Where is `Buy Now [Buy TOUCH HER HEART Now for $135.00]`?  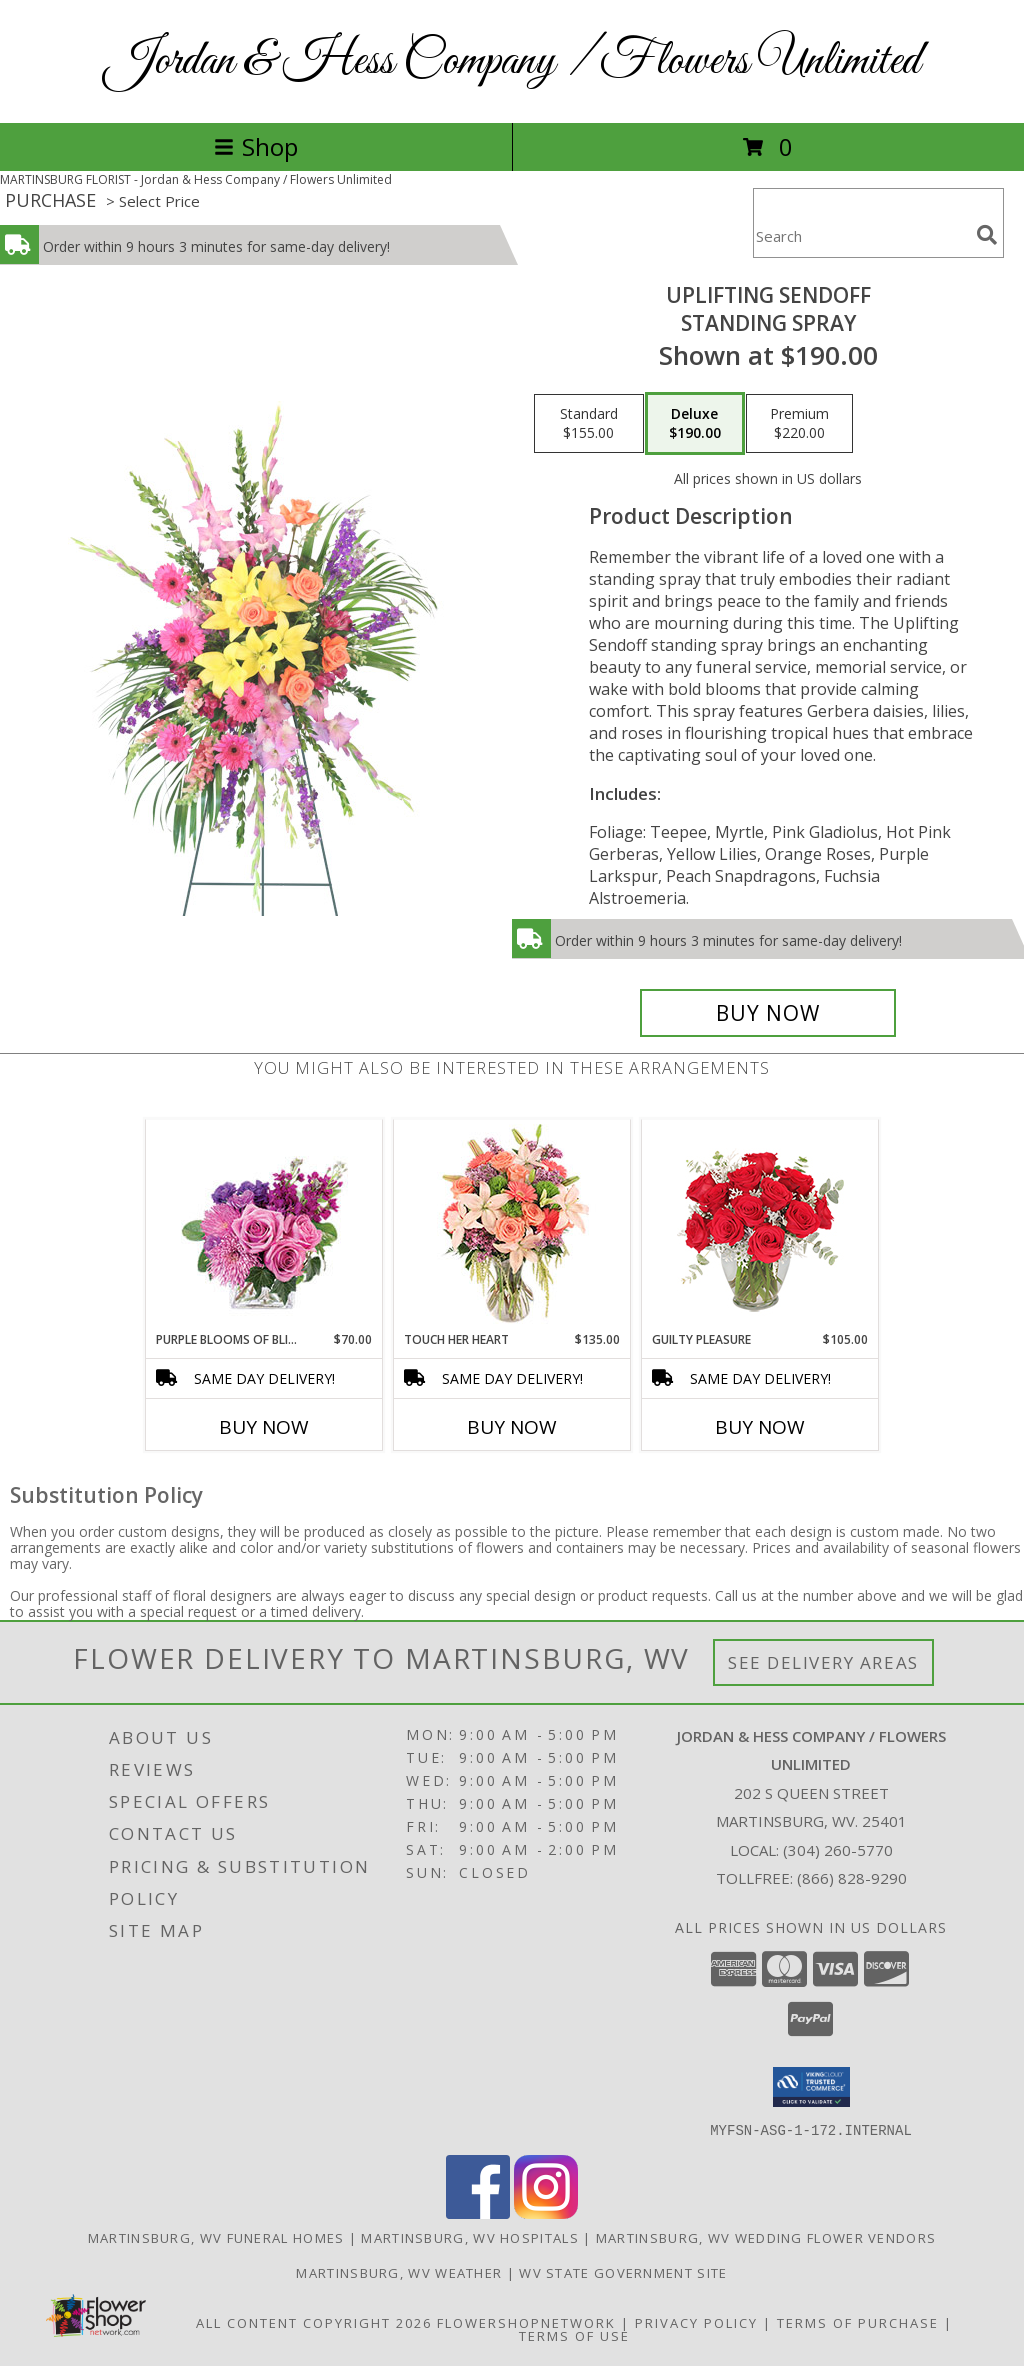 Buy Now [Buy TOUCH HER HEART Now for $135.00] is located at coordinates (512, 1427).